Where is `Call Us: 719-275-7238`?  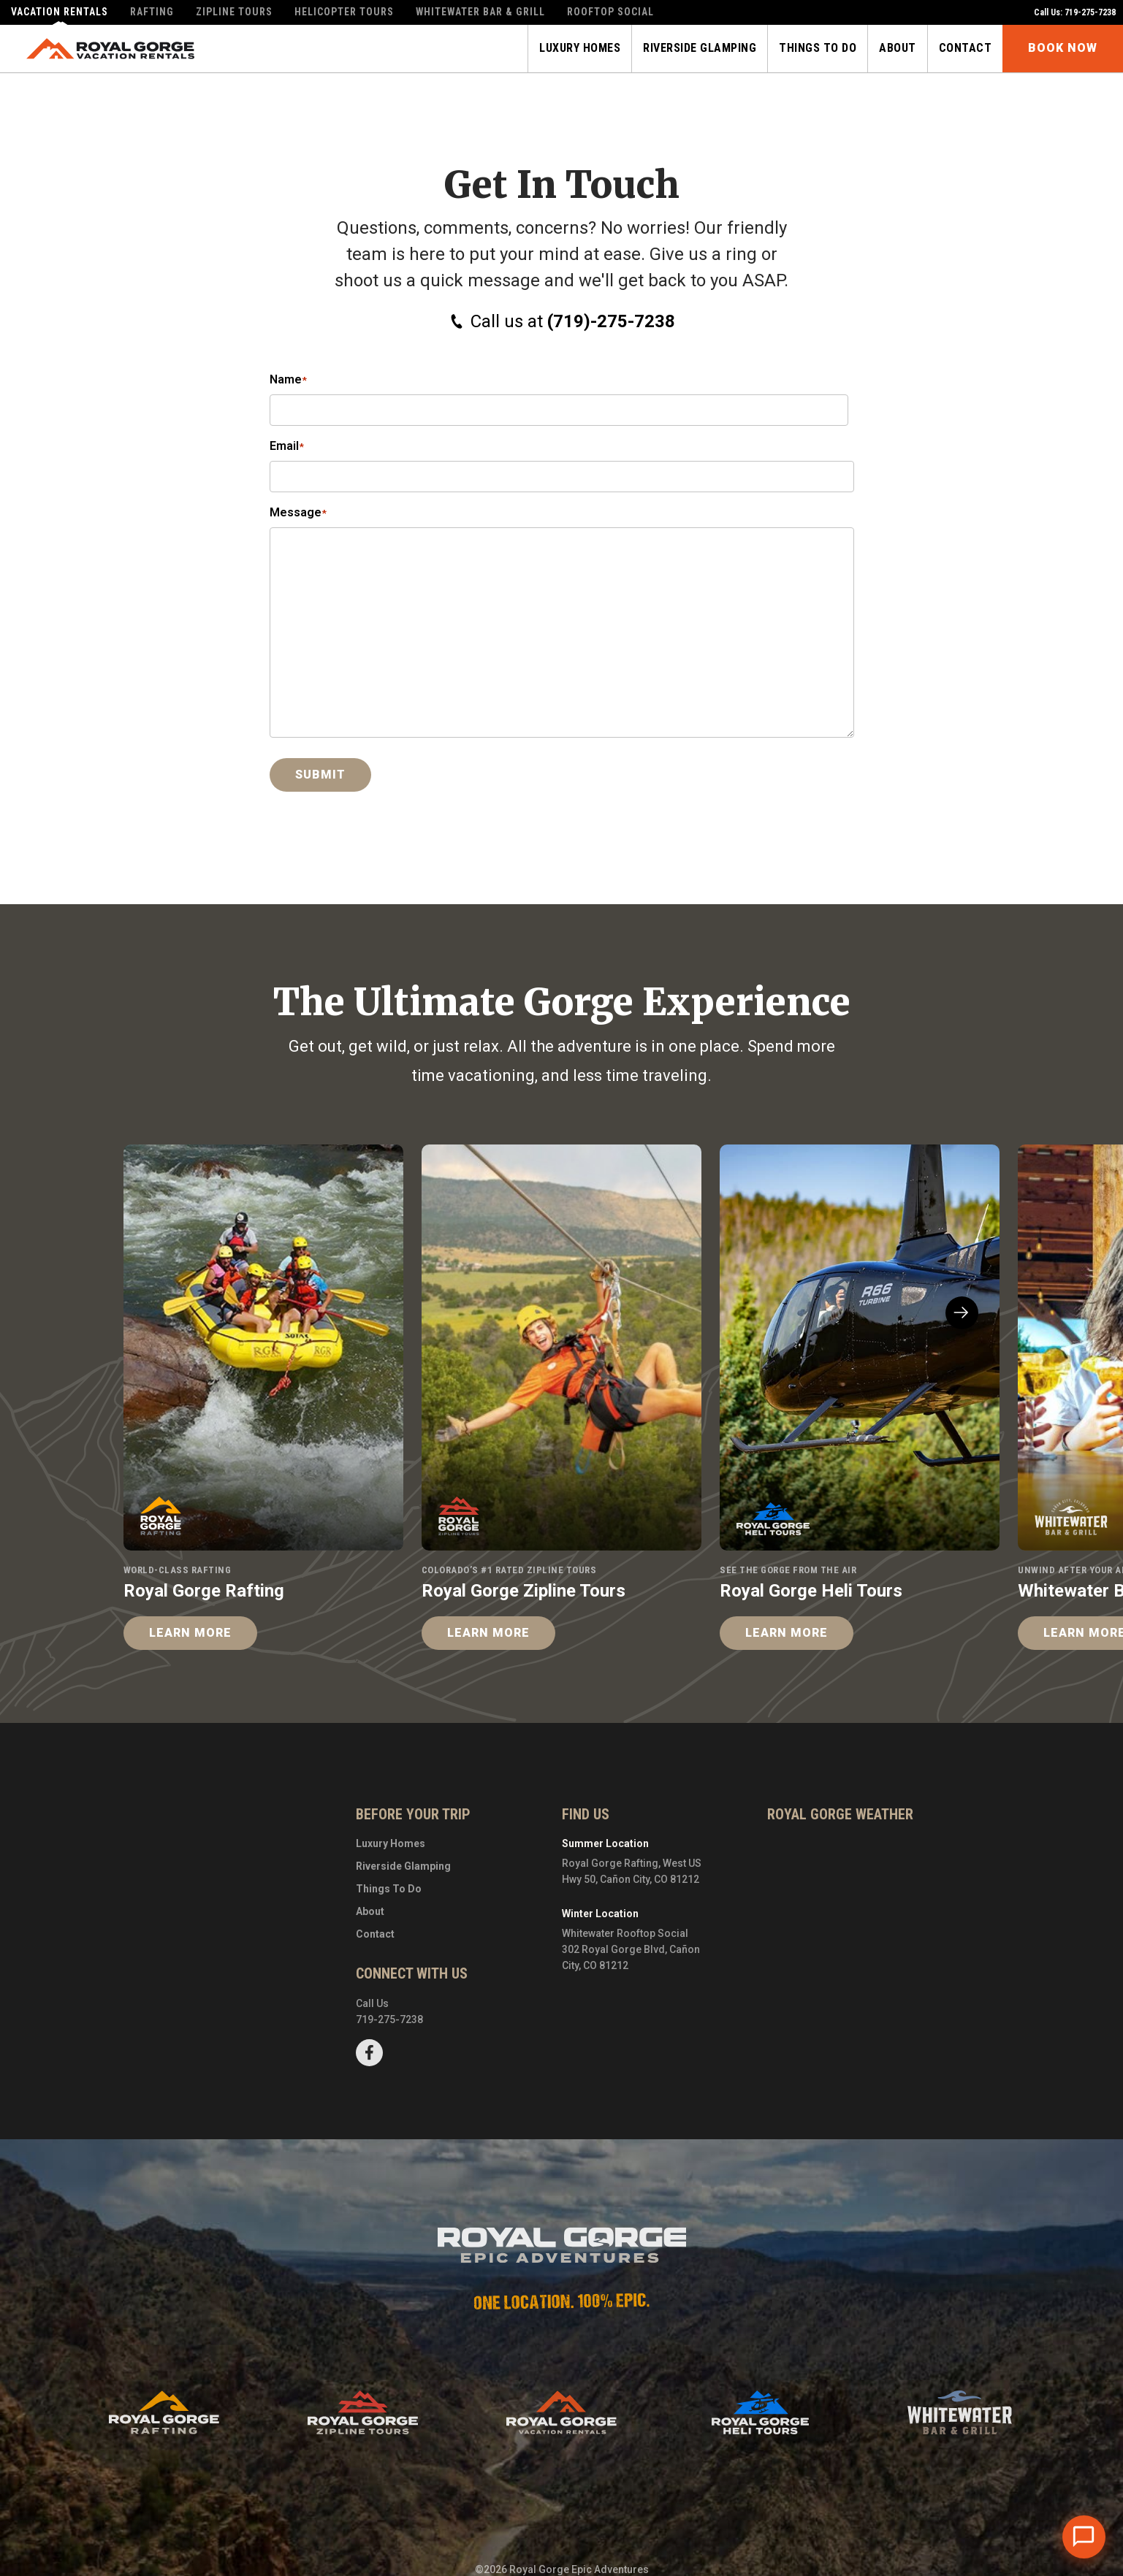
Call Us: 719-275-7238 is located at coordinates (1075, 12).